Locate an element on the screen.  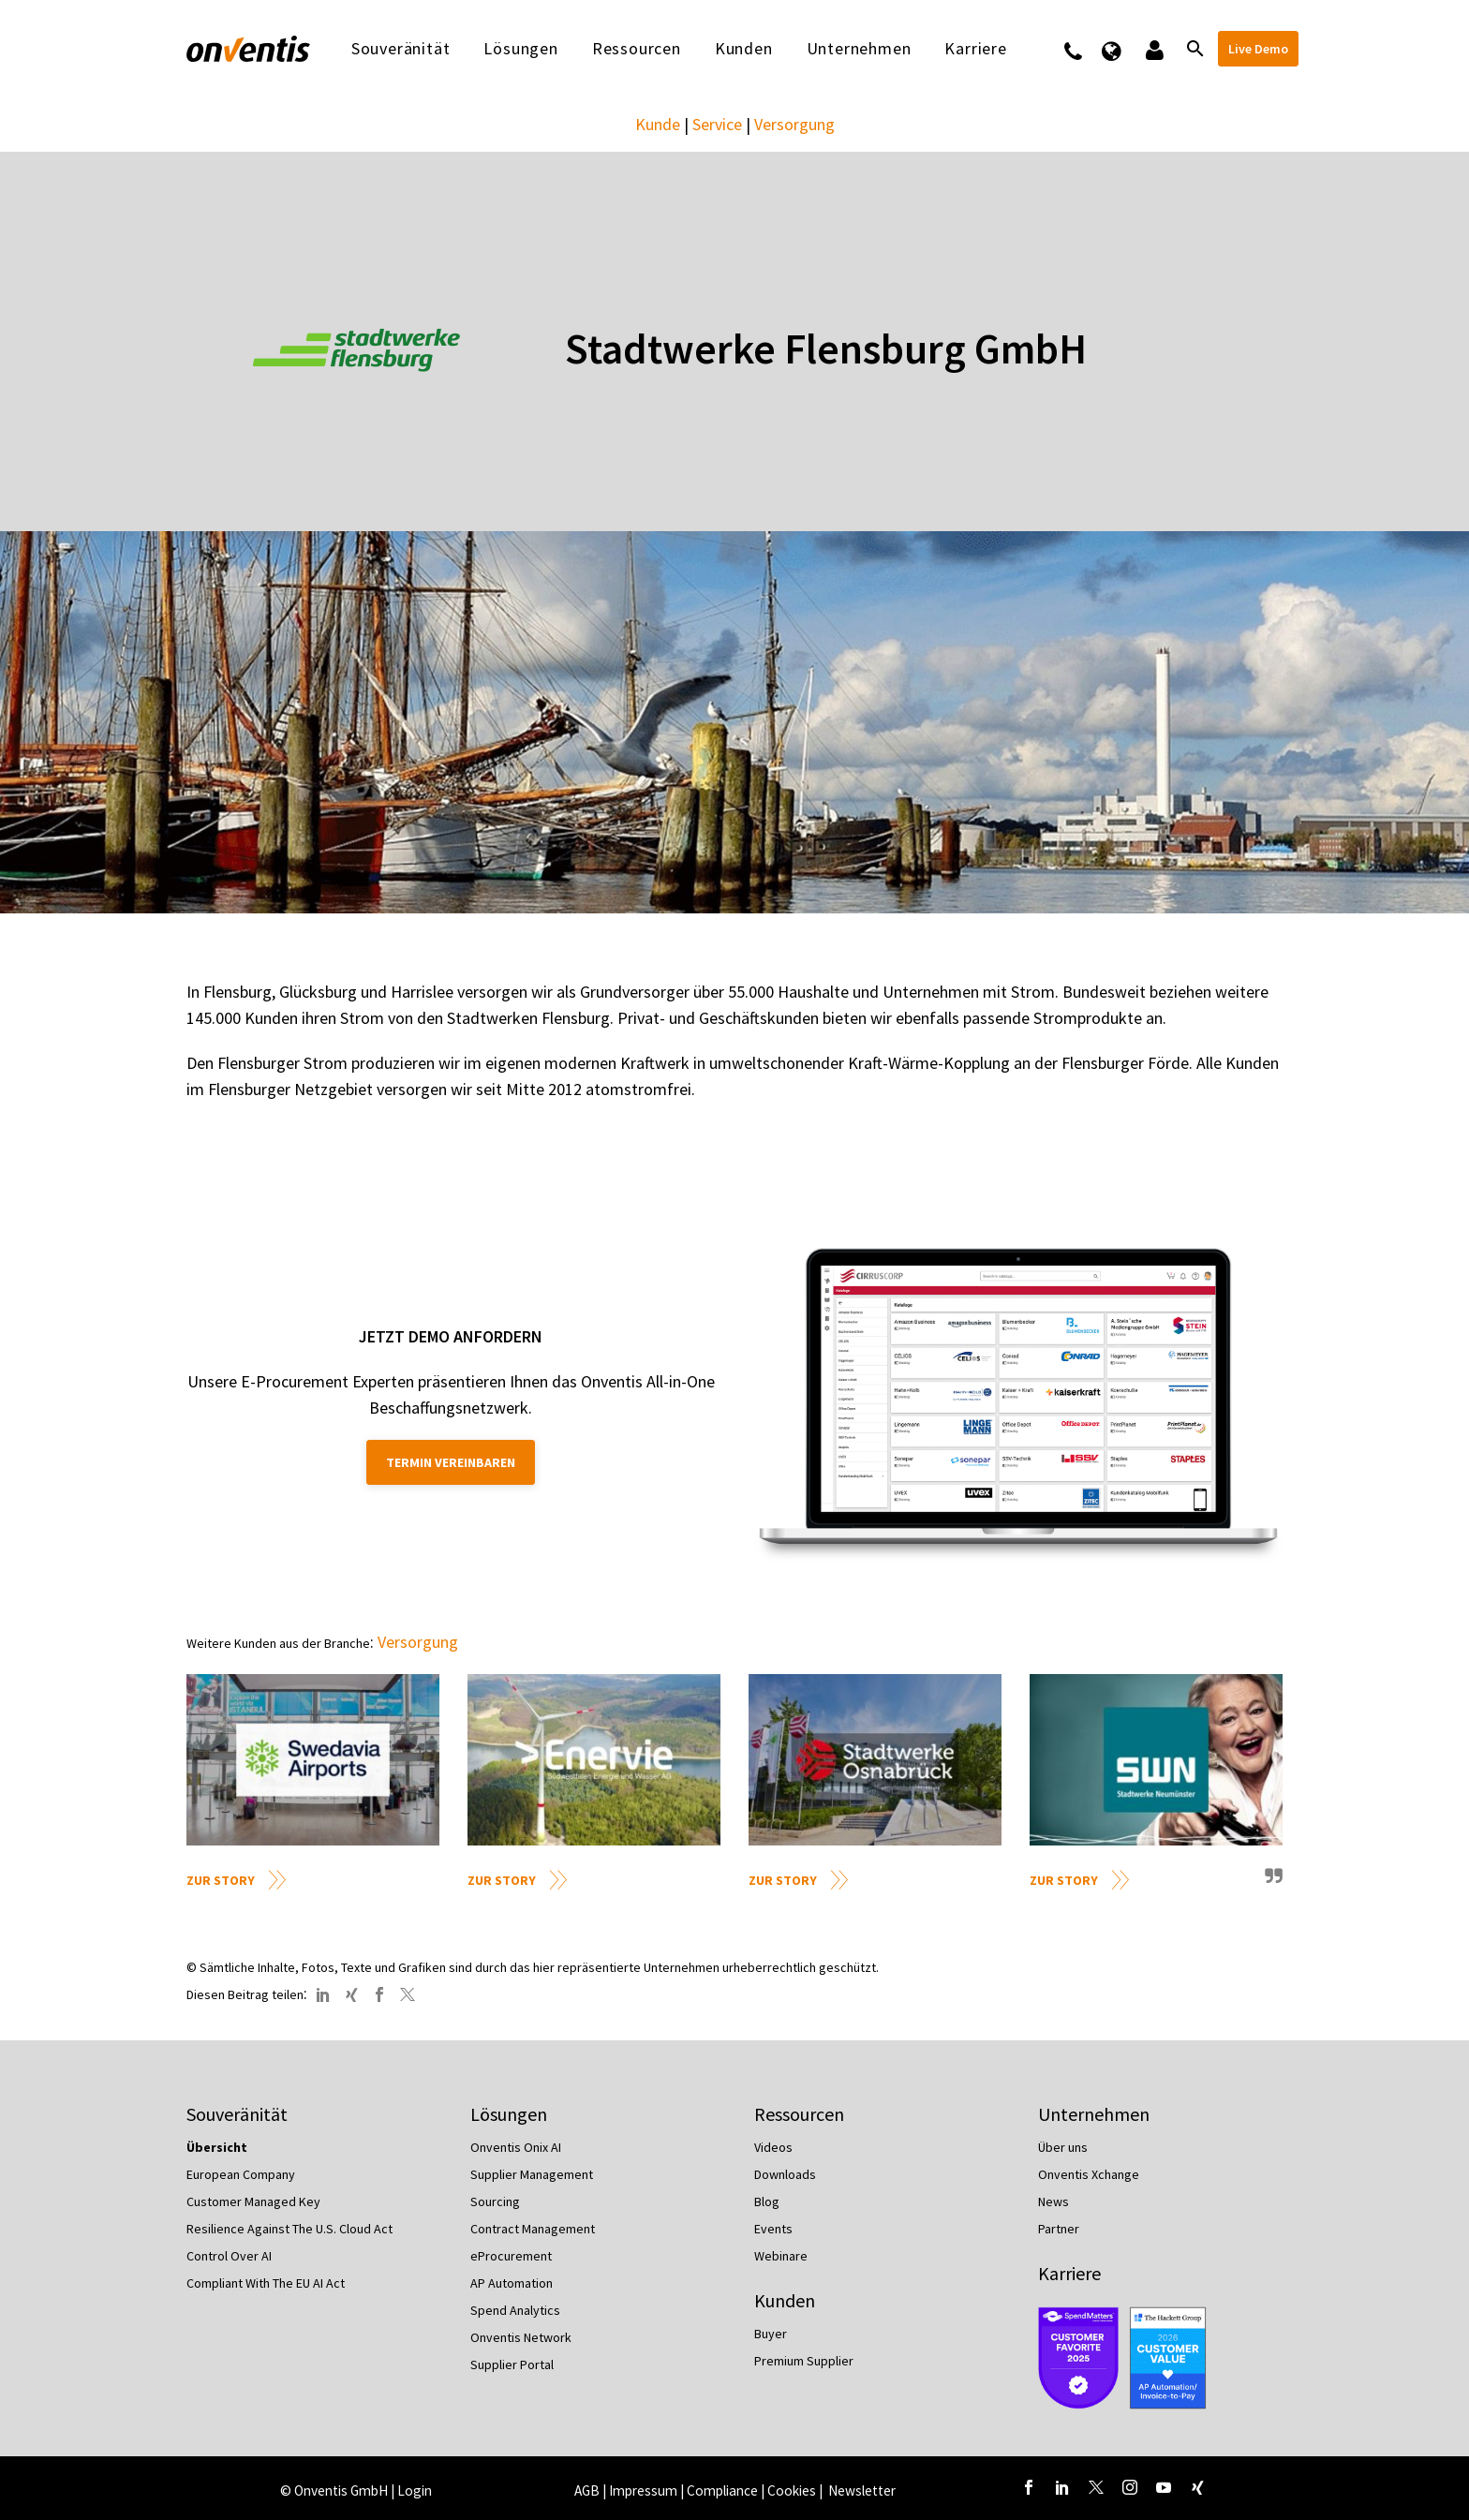
[Suche] is located at coordinates (1193, 48).